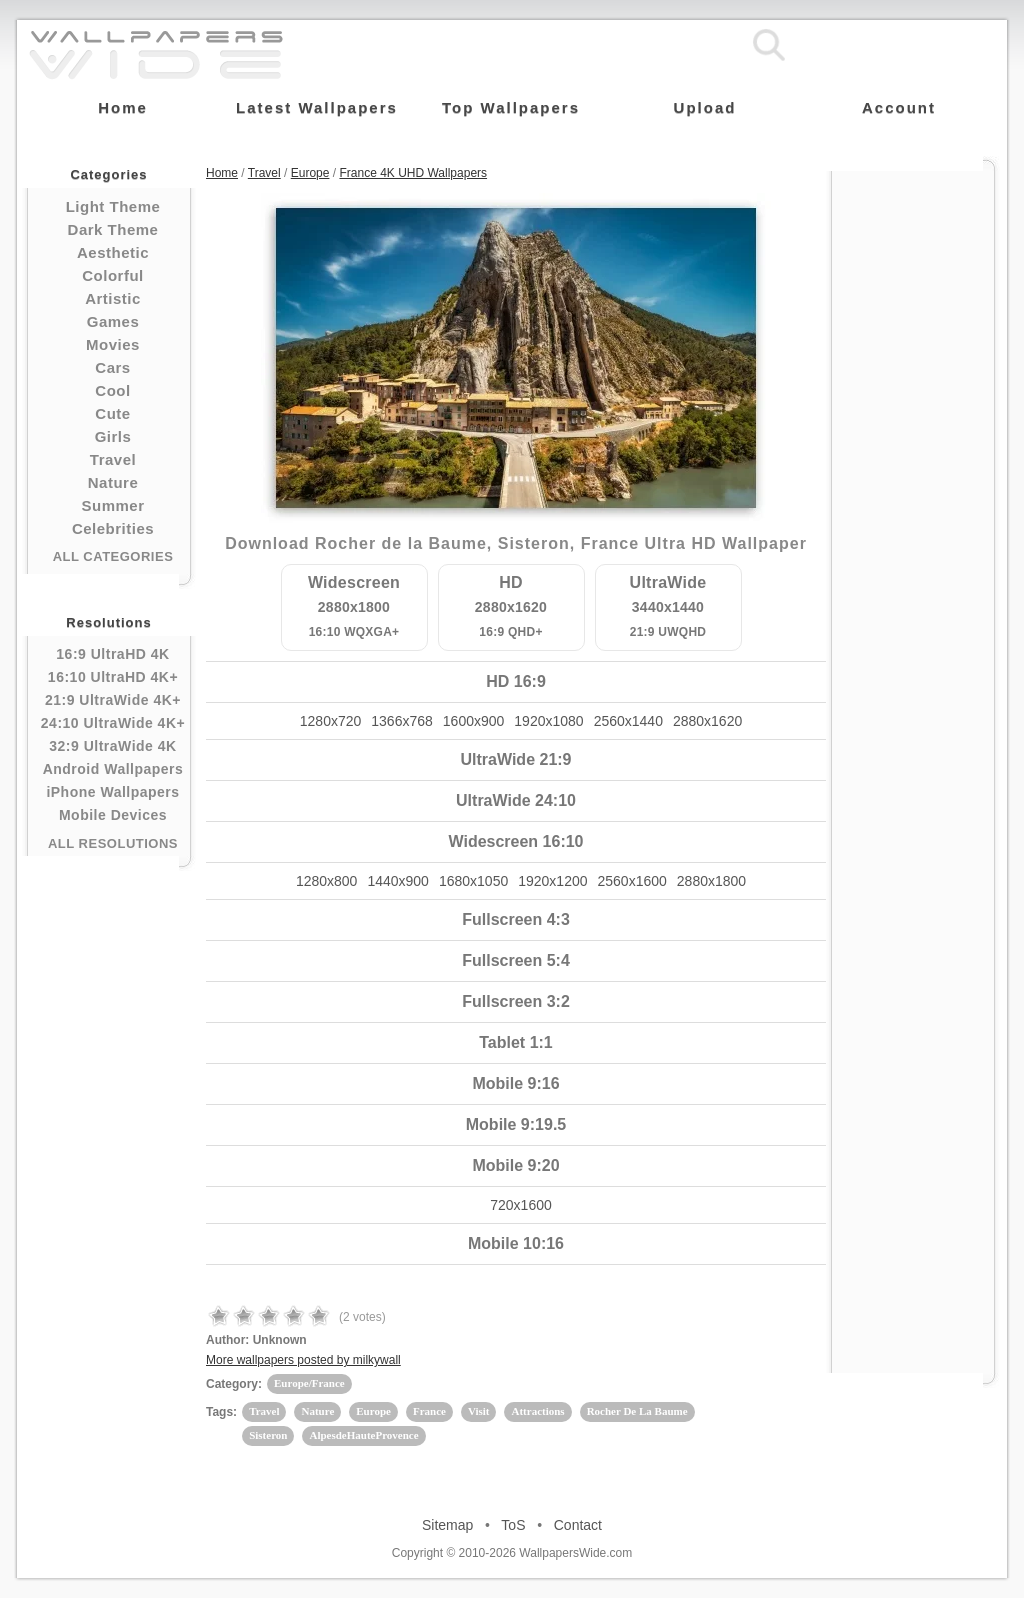 The image size is (1024, 1598). I want to click on Light Theme, so click(113, 206).